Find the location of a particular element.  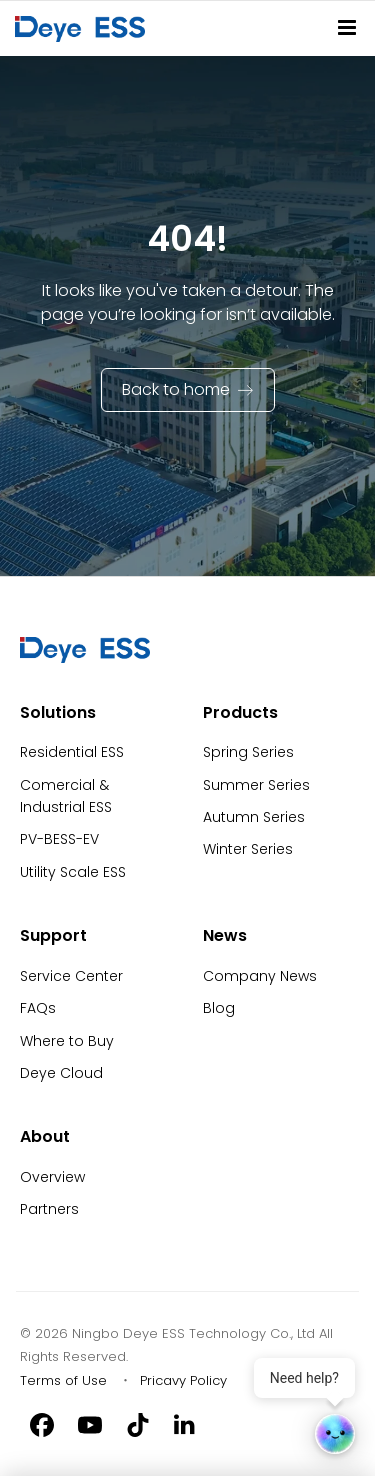

Utility Scale ESS is located at coordinates (73, 872).